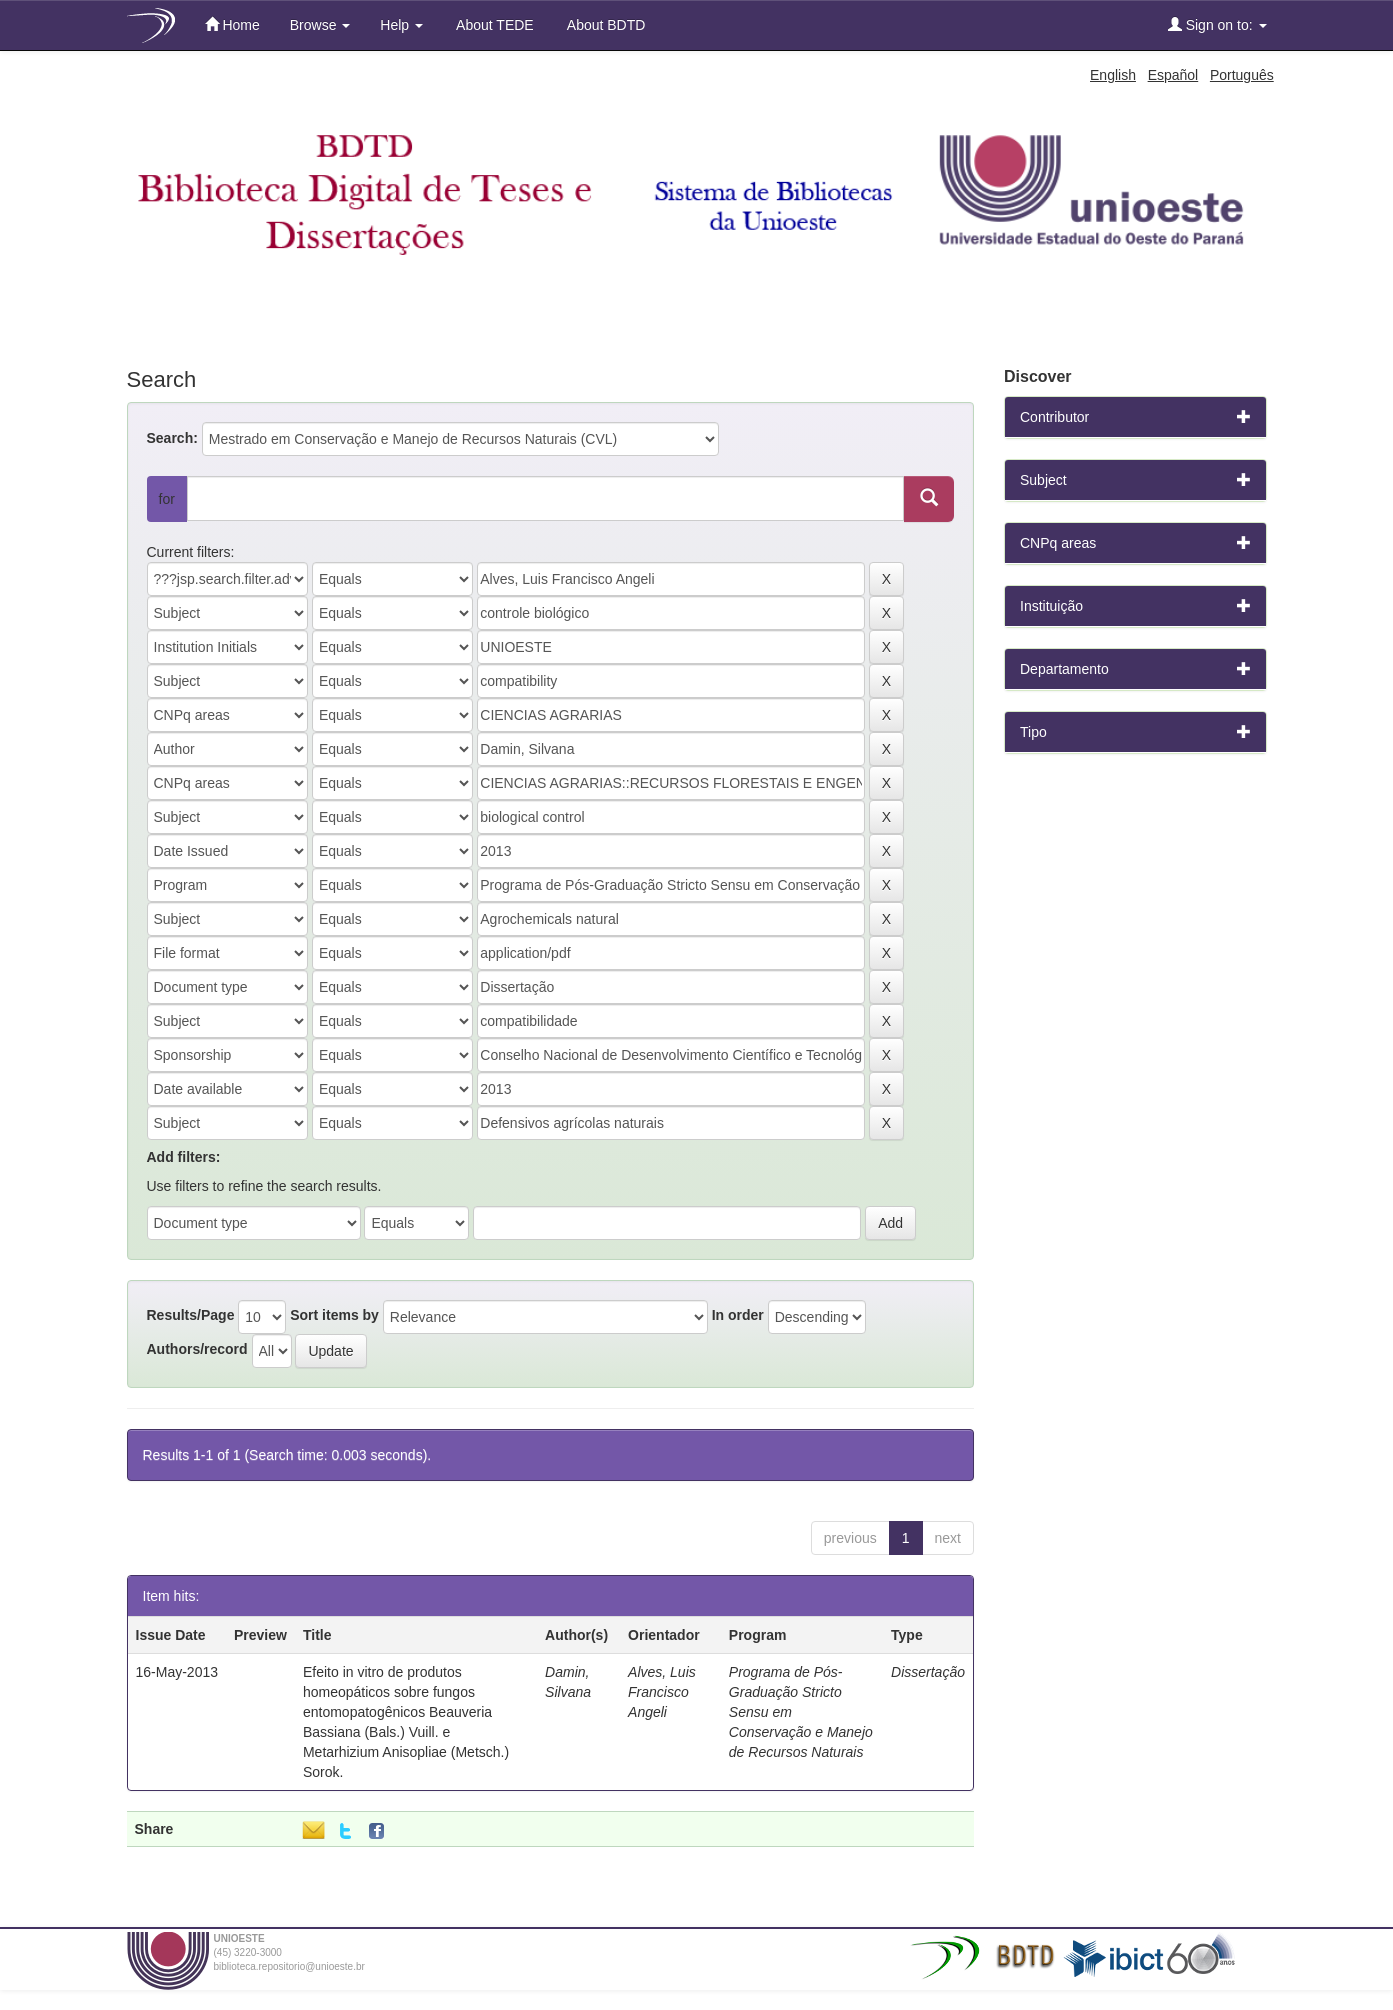 The image size is (1393, 2010). Describe the element at coordinates (197, 1349) in the screenshot. I see `Authors/record` at that location.